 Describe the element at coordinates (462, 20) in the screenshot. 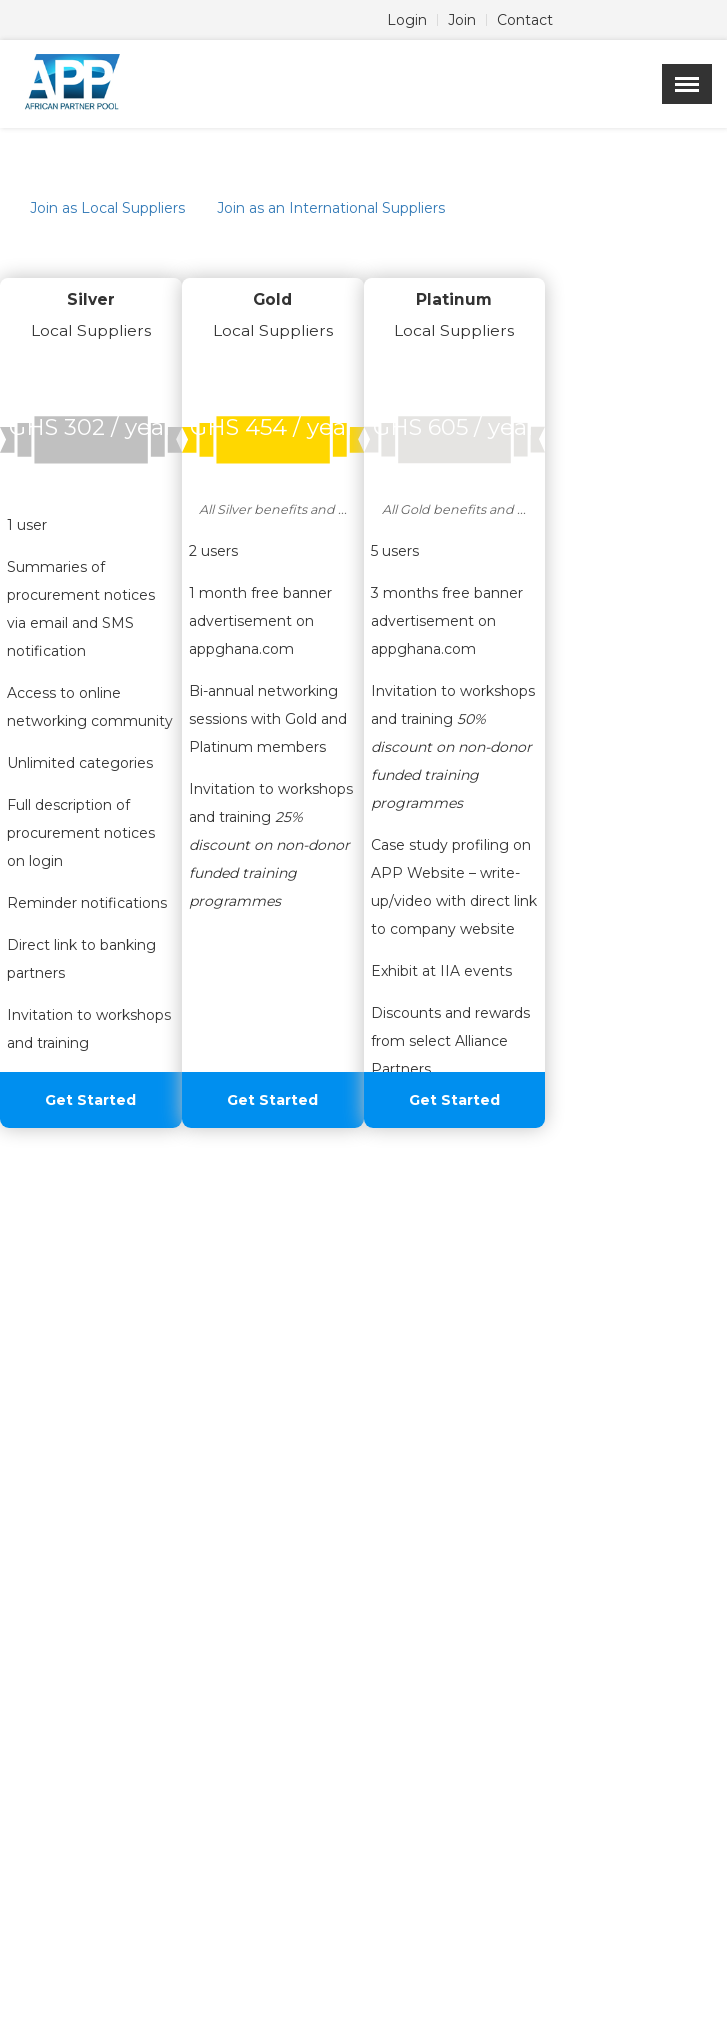

I see `Join` at that location.